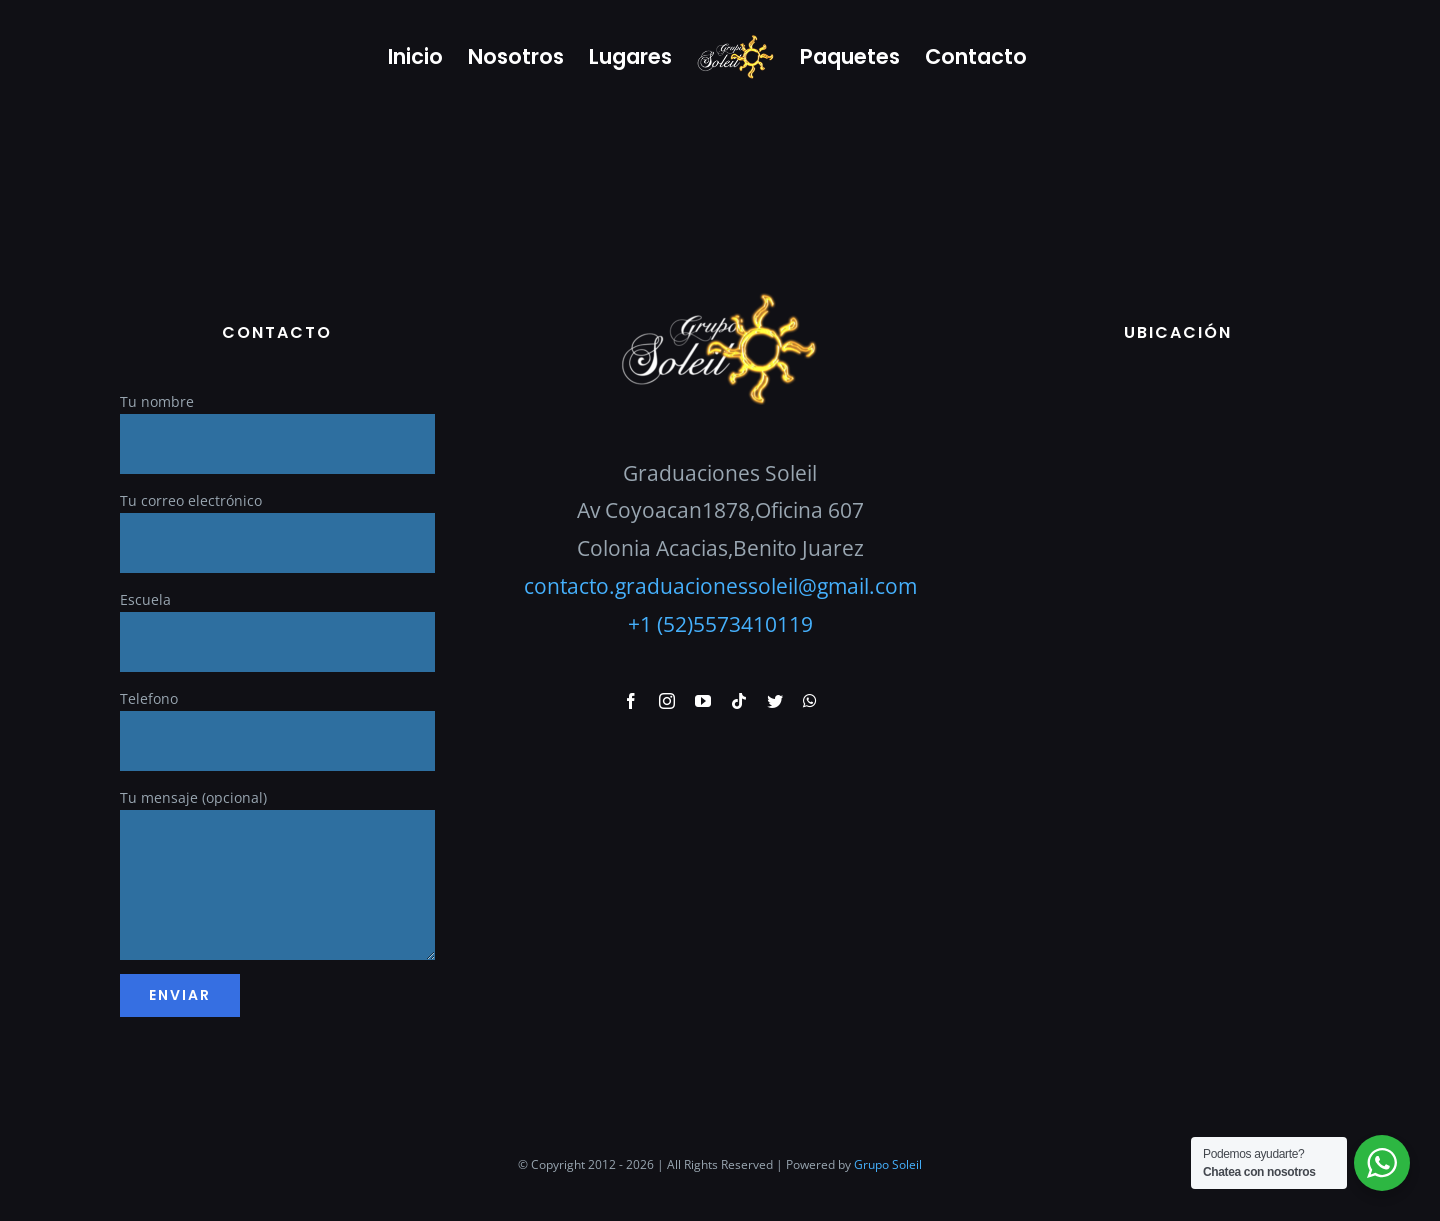 The image size is (1440, 1221). Describe the element at coordinates (739, 701) in the screenshot. I see `[tiktok]` at that location.